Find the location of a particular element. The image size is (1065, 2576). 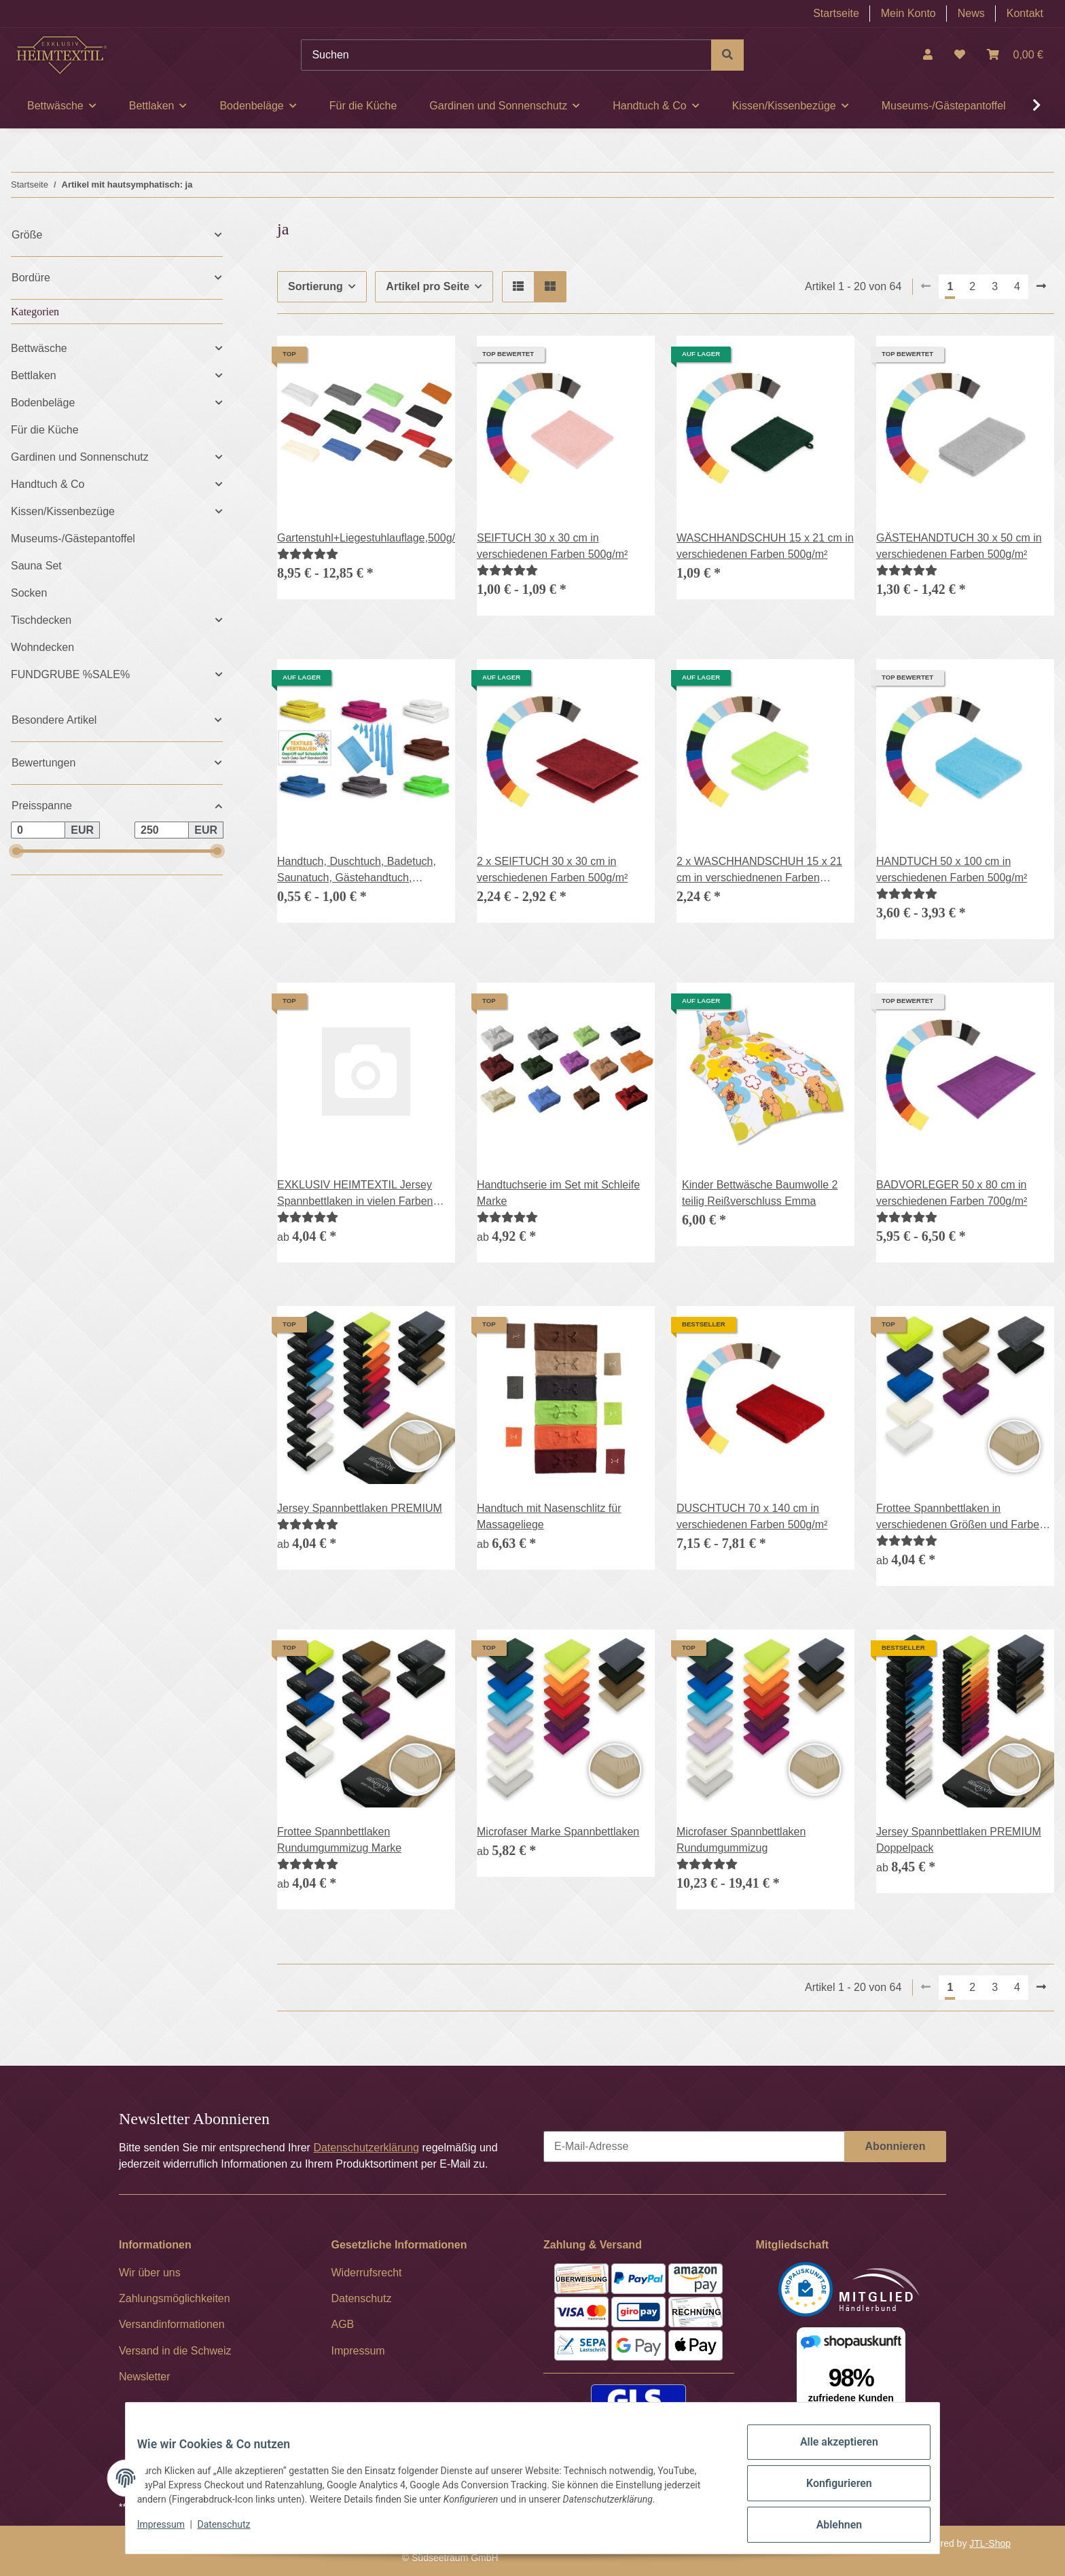

Wohndecken is located at coordinates (42, 647).